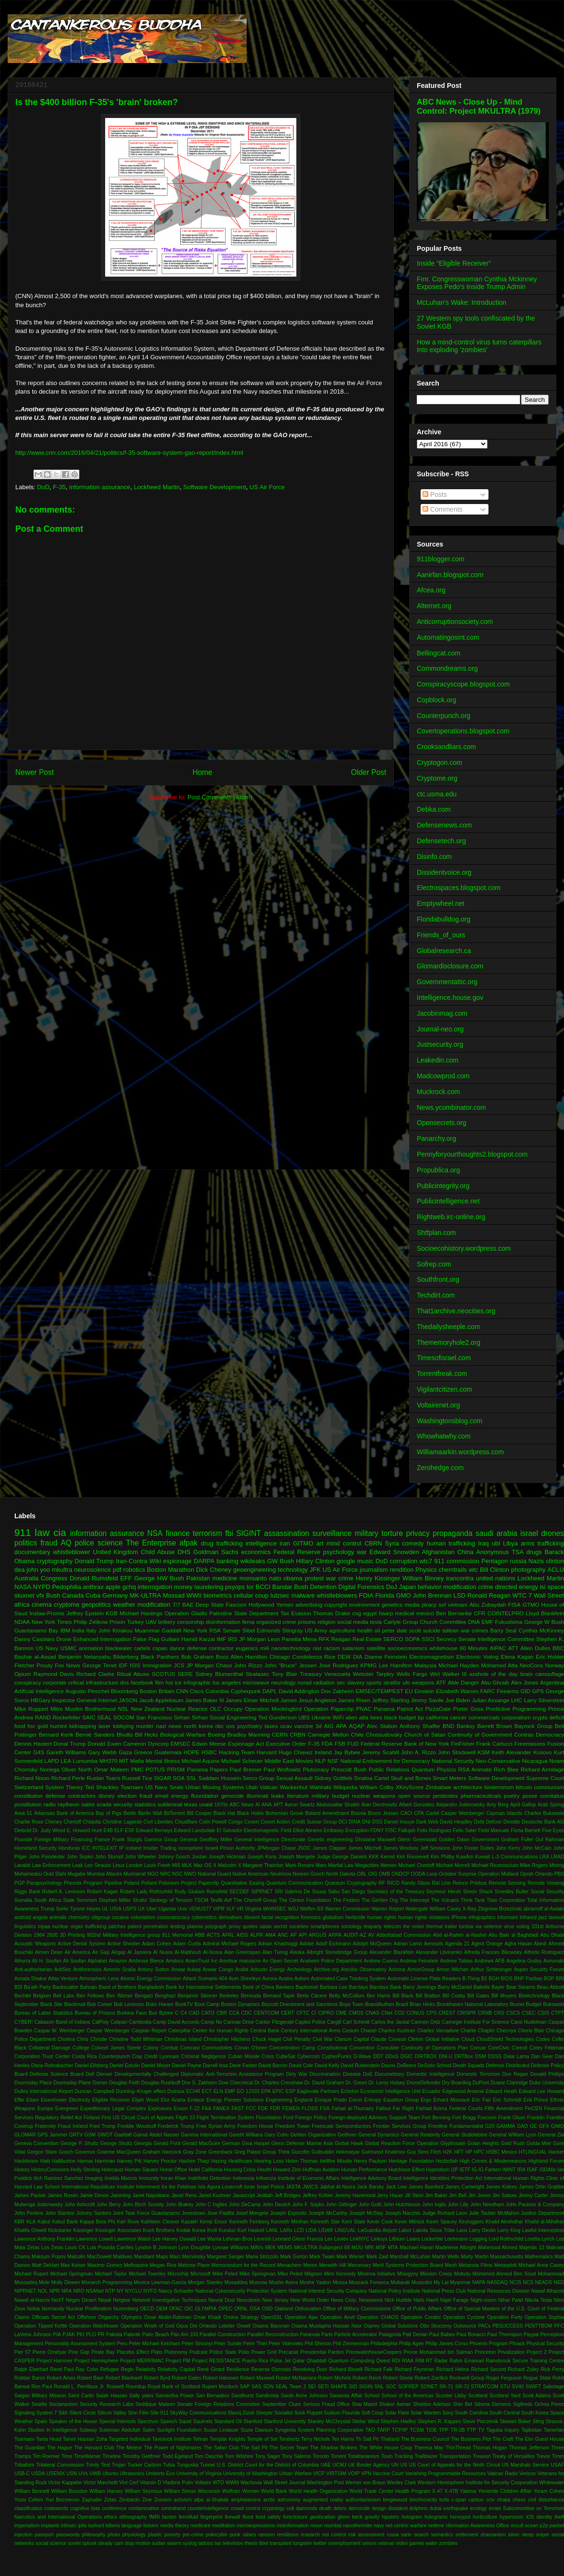  I want to click on DCI, so click(342, 1822).